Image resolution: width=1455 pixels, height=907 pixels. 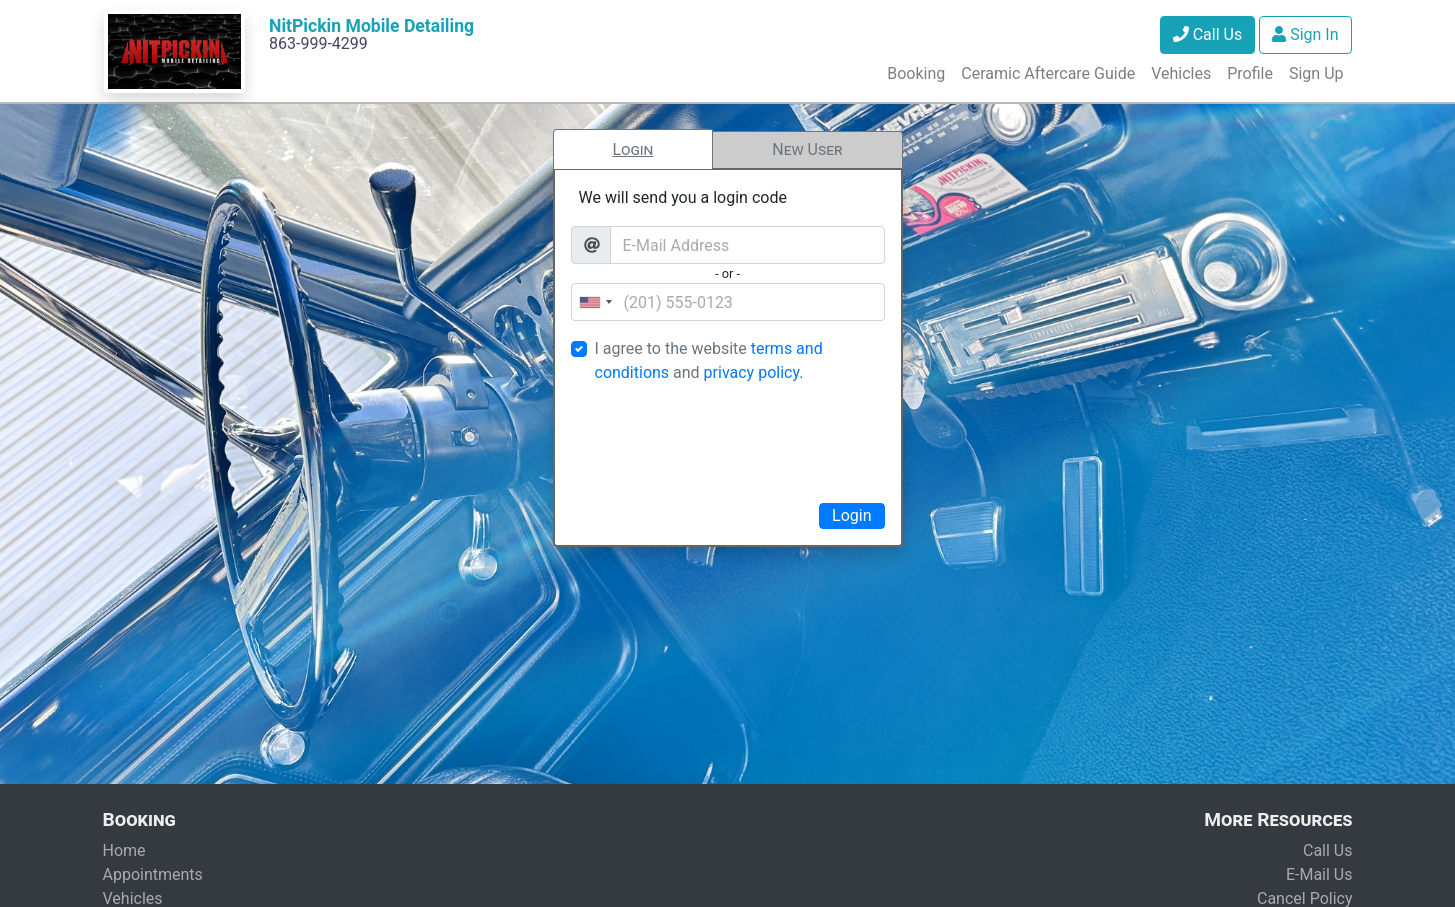 What do you see at coordinates (632, 149) in the screenshot?
I see `Login` at bounding box center [632, 149].